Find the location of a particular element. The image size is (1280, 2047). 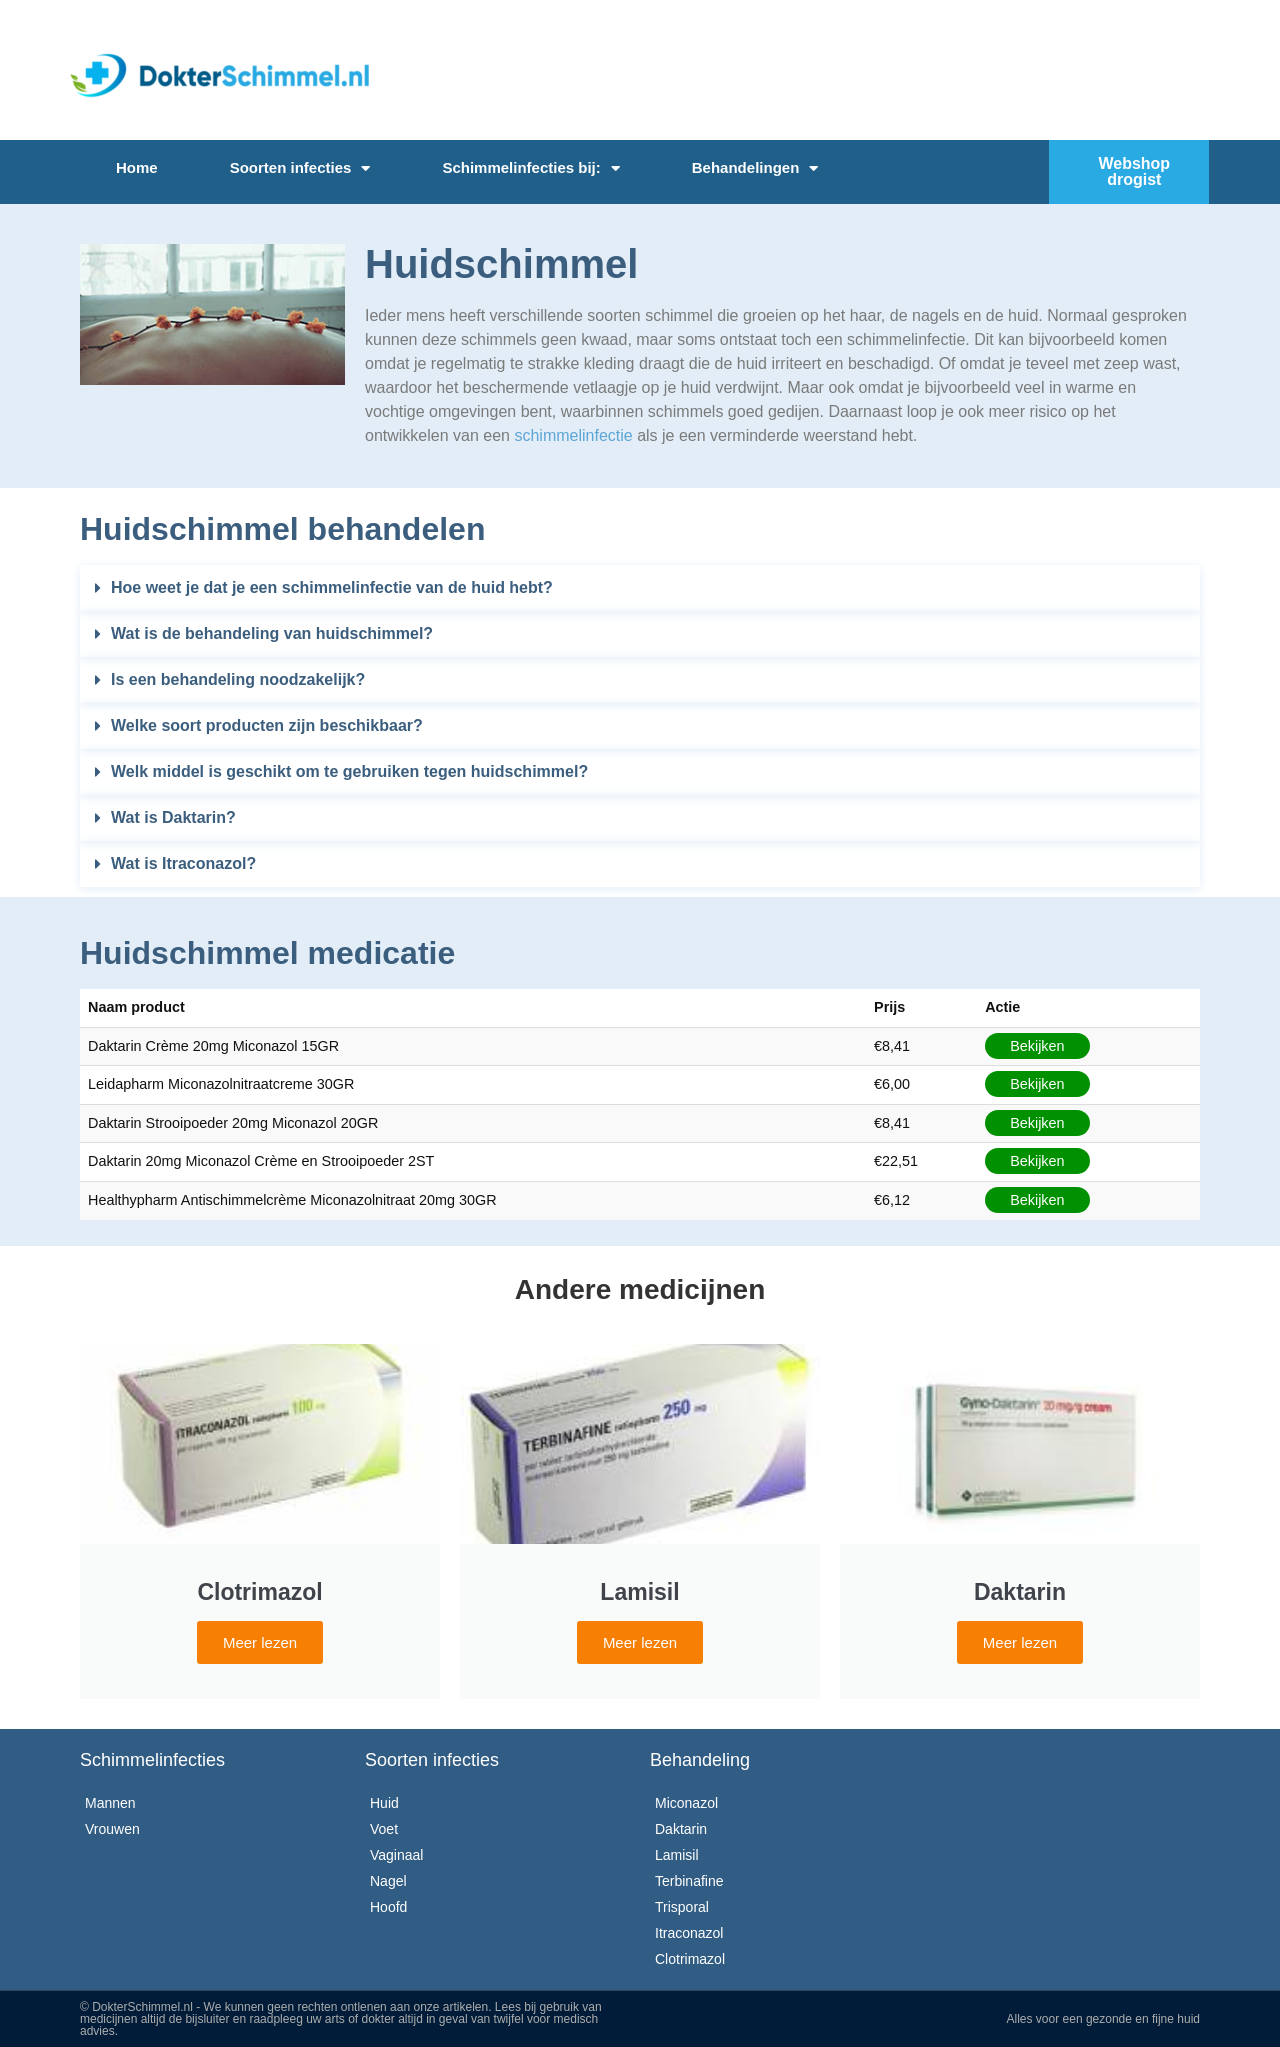

Is een behandeling noodzakelijk? is located at coordinates (238, 679).